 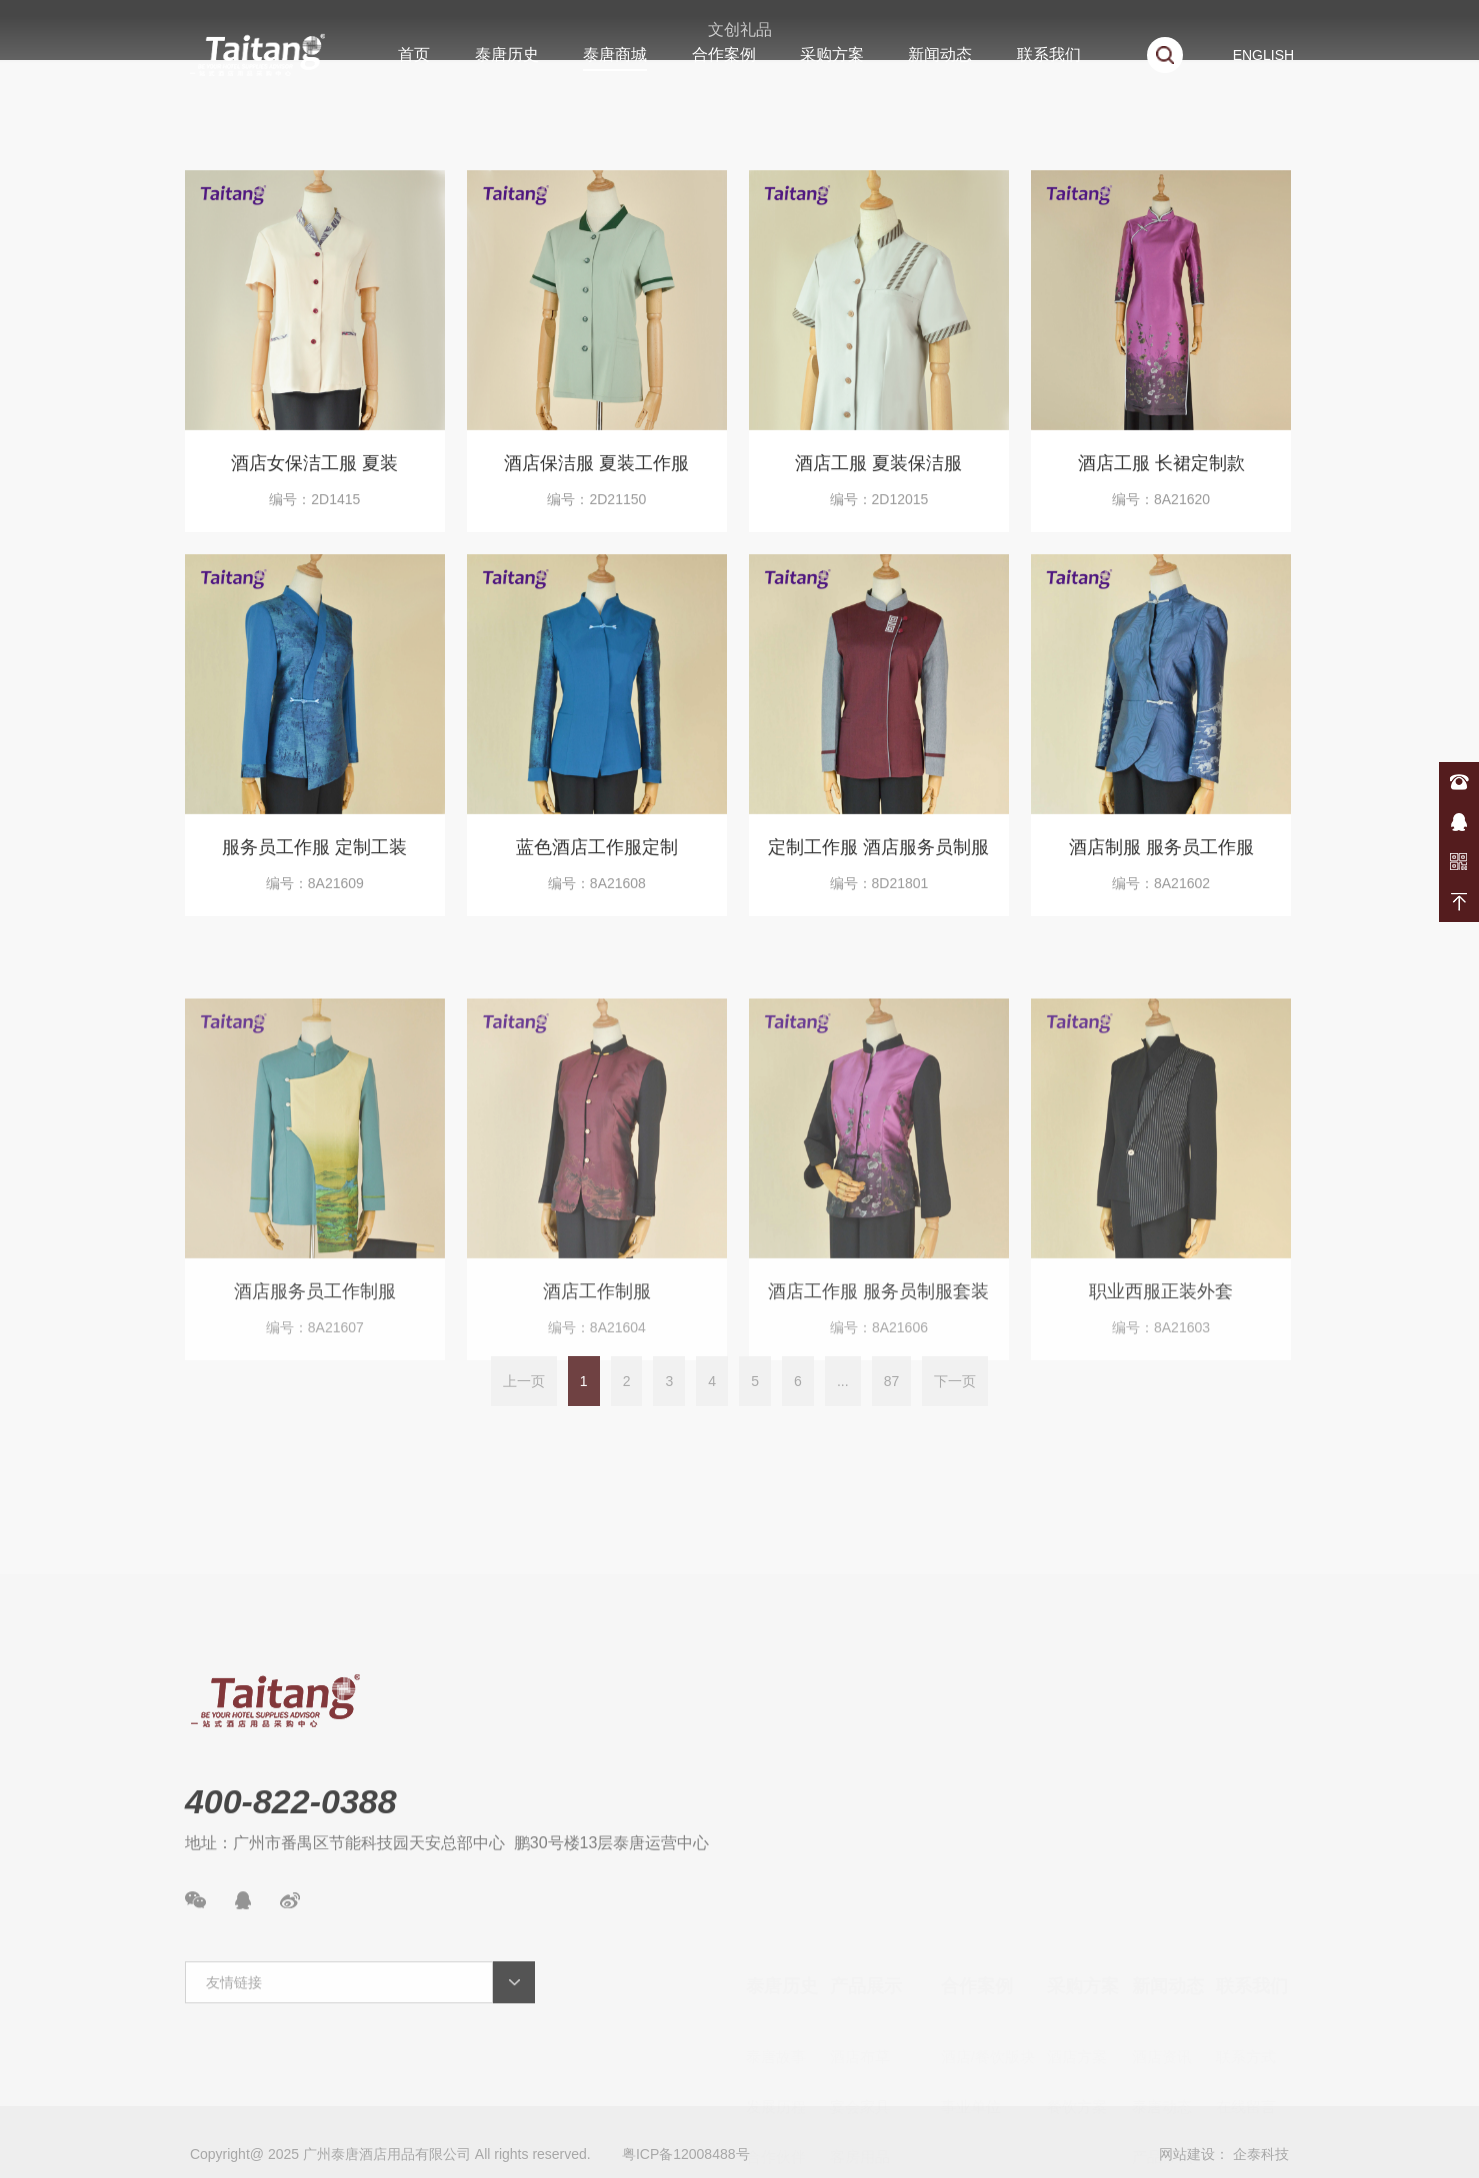 What do you see at coordinates (1162, 2113) in the screenshot?
I see `案例展示` at bounding box center [1162, 2113].